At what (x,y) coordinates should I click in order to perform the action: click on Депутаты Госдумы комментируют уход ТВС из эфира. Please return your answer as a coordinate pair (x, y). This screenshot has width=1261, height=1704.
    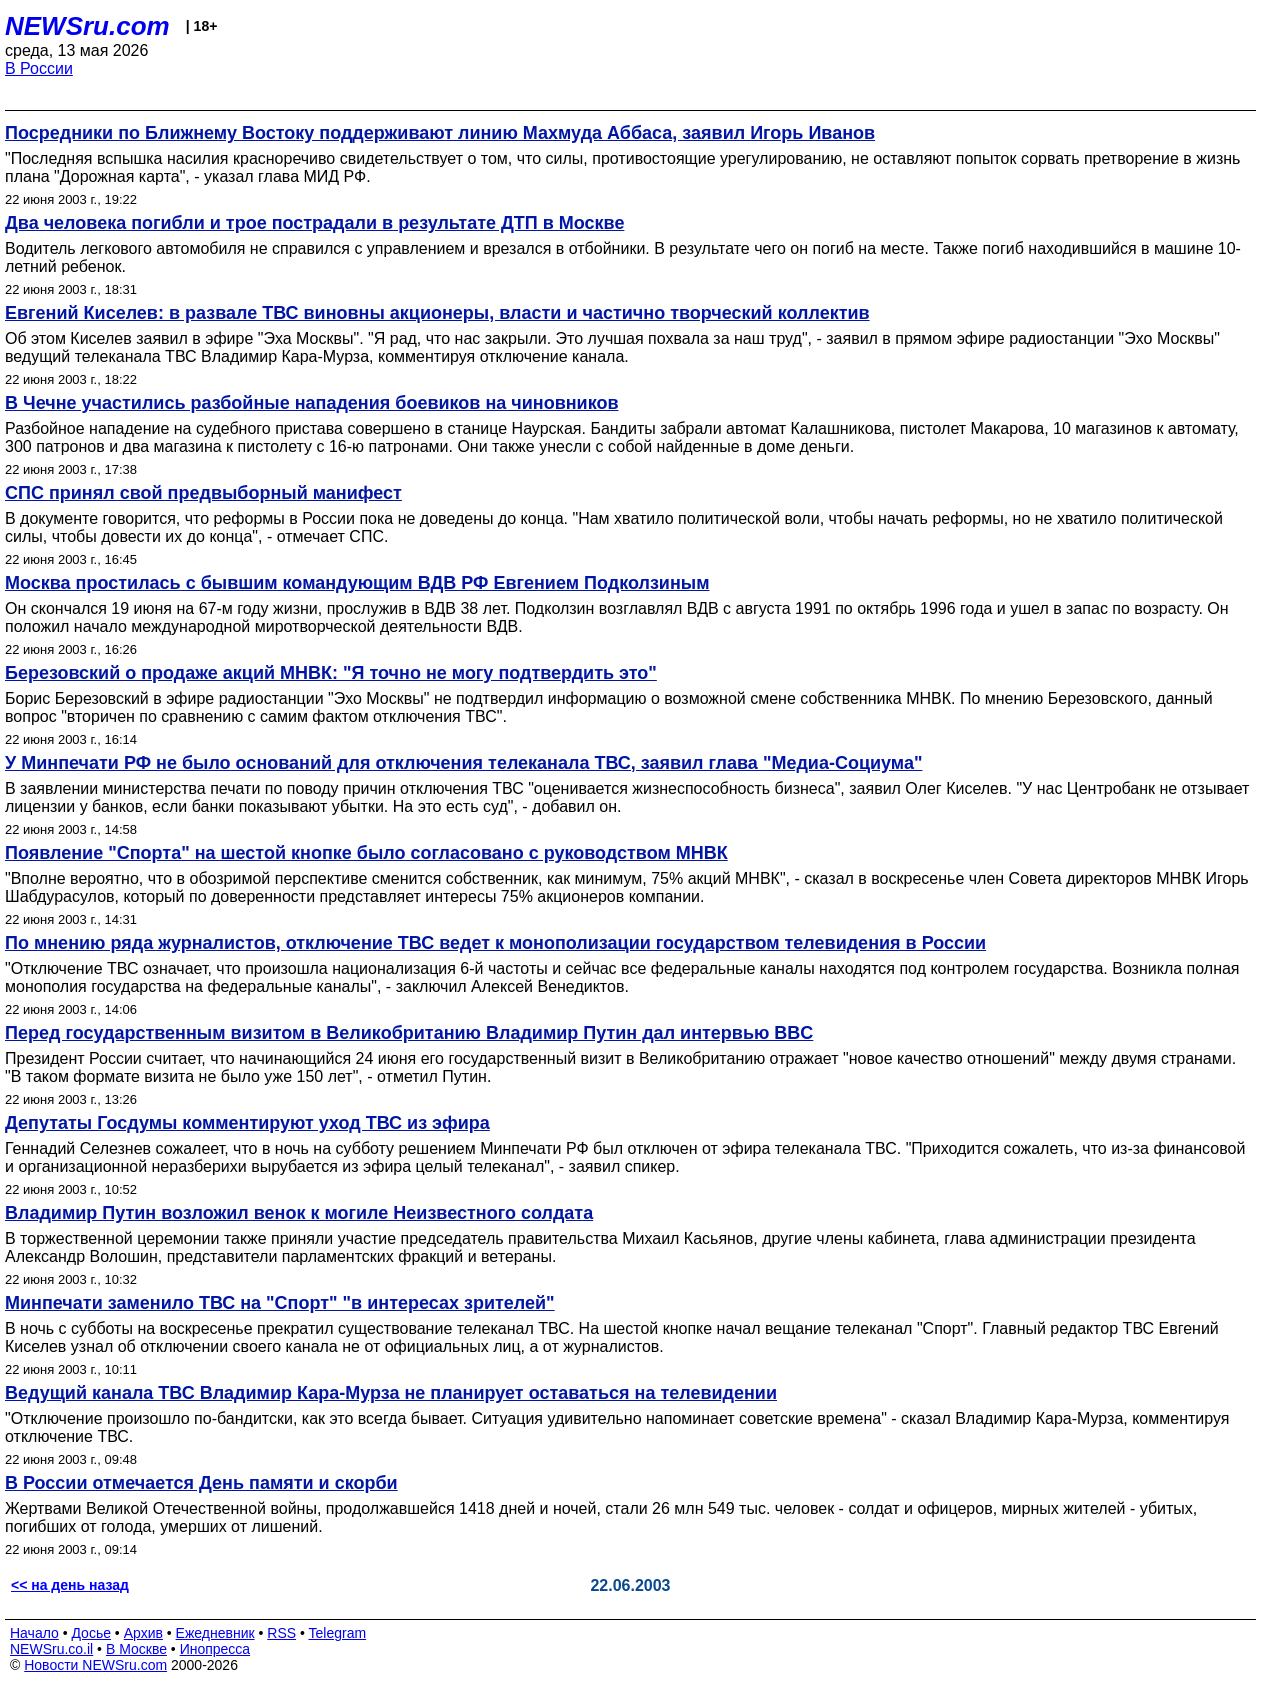
    Looking at the image, I should click on (247, 1123).